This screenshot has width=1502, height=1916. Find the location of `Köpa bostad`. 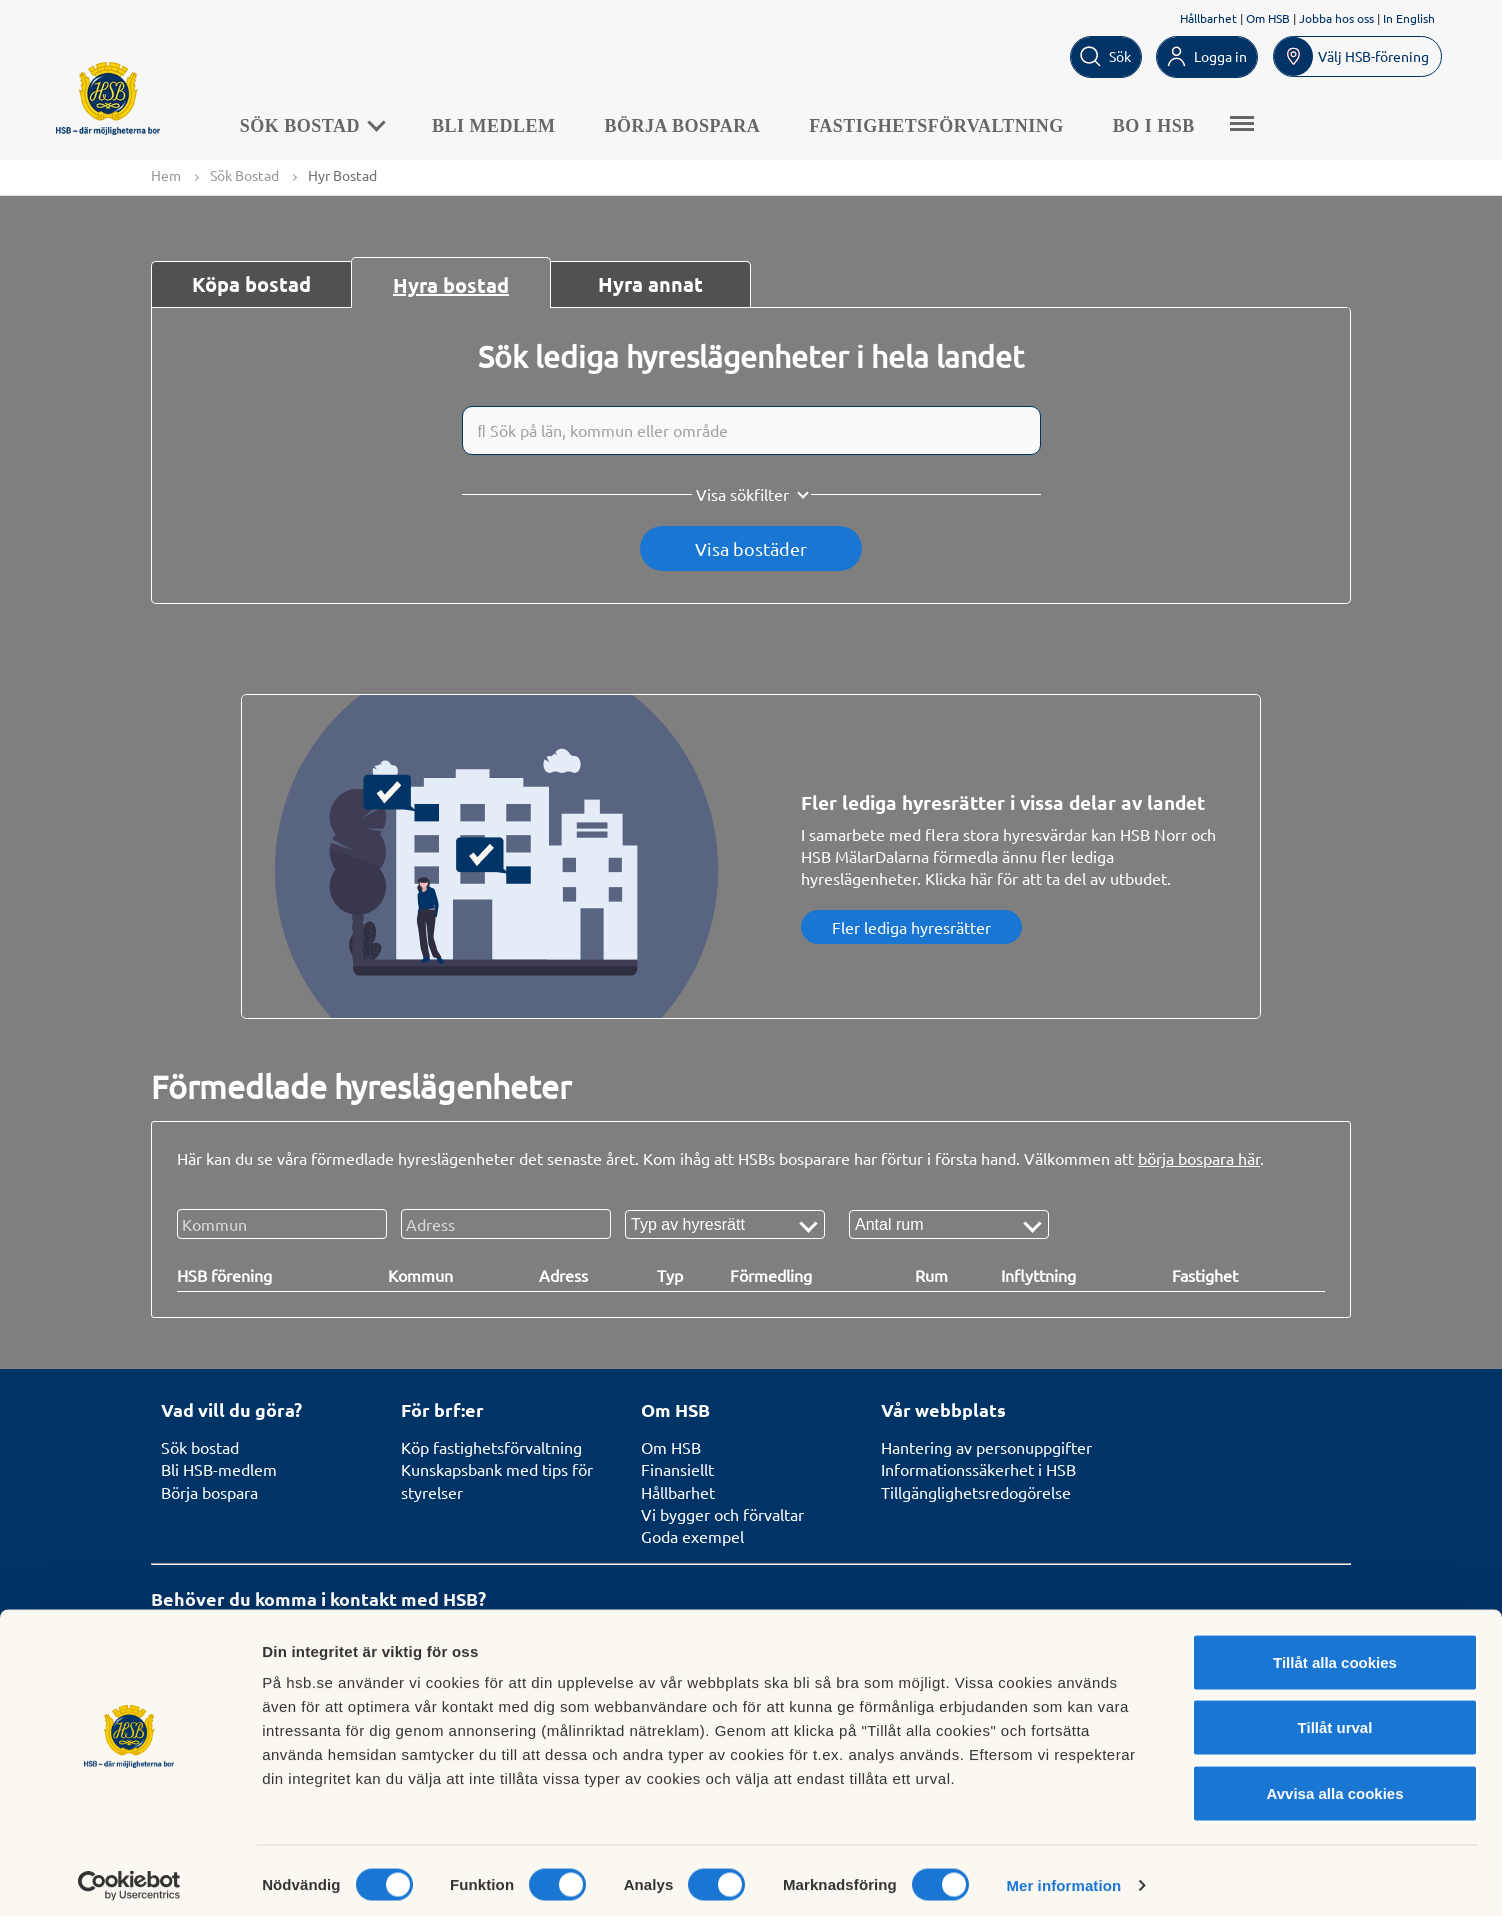

Köpa bostad is located at coordinates (251, 285).